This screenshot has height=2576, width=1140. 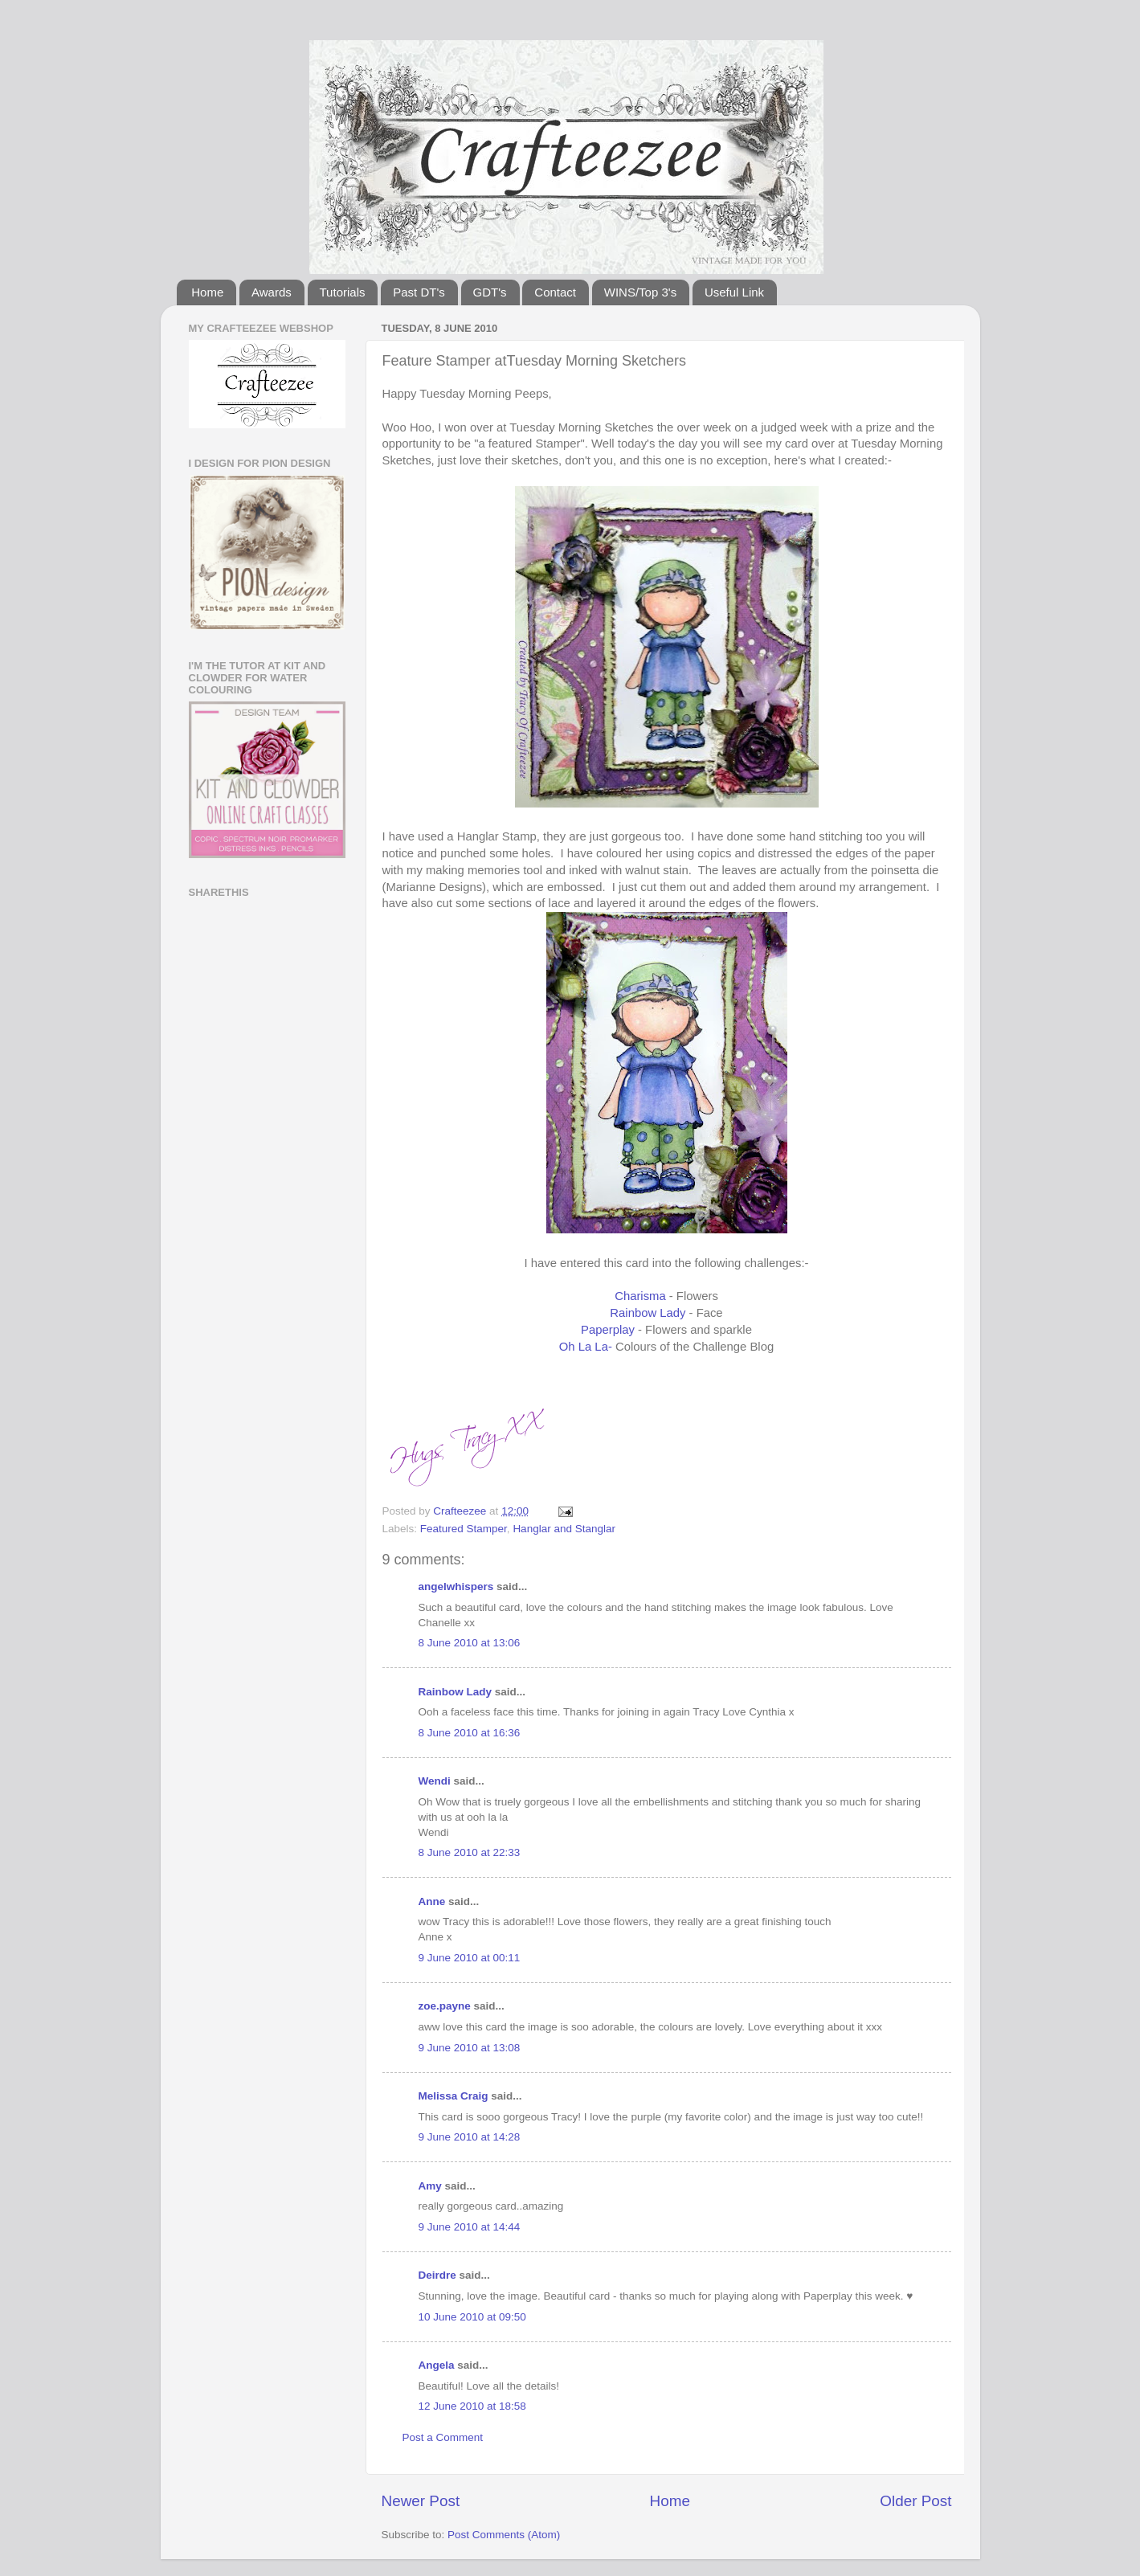 I want to click on Tutorials, so click(x=343, y=292).